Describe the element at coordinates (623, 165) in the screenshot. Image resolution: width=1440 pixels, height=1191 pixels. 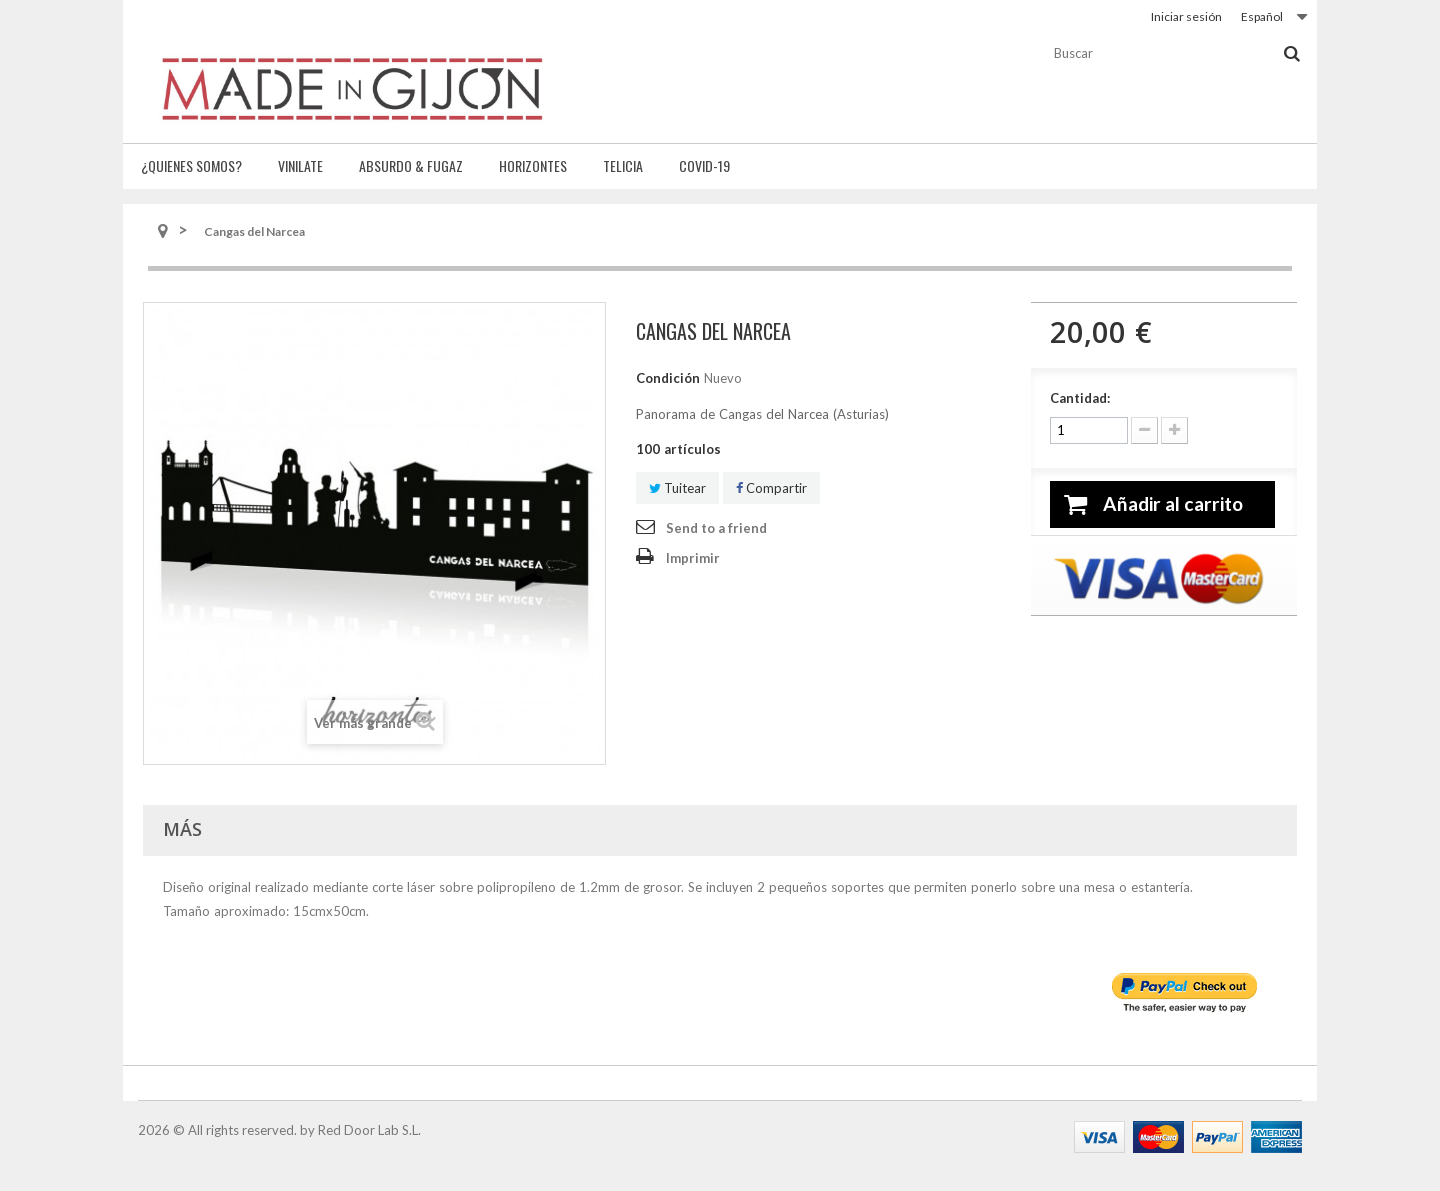
I see `Telicia` at that location.